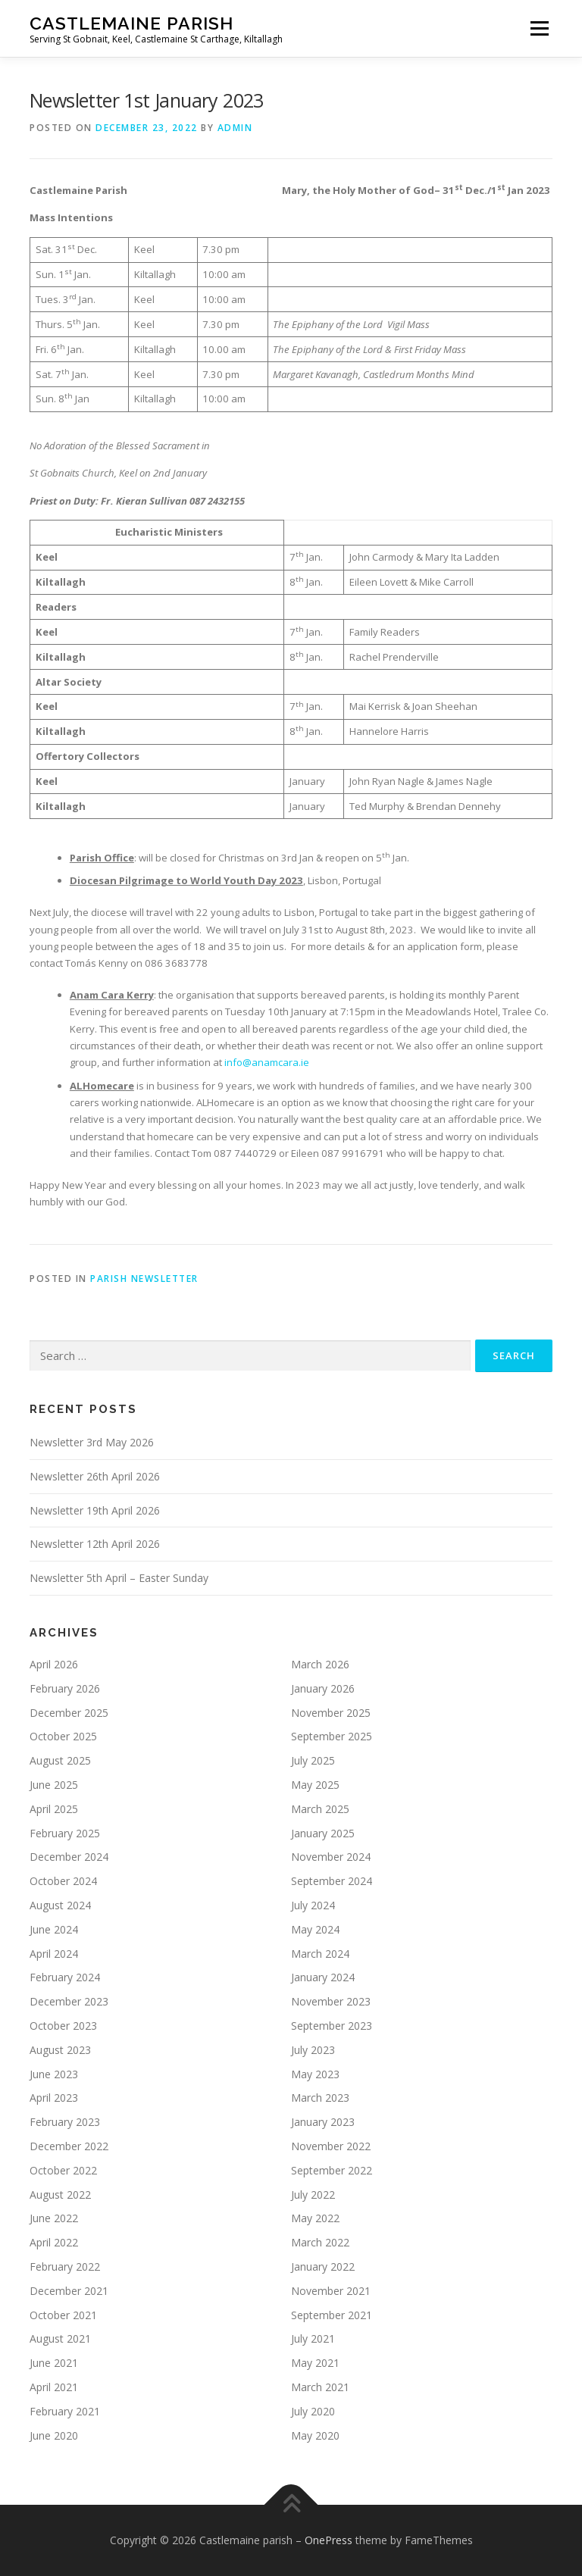 Image resolution: width=582 pixels, height=2576 pixels. What do you see at coordinates (331, 2170) in the screenshot?
I see `September 2022` at bounding box center [331, 2170].